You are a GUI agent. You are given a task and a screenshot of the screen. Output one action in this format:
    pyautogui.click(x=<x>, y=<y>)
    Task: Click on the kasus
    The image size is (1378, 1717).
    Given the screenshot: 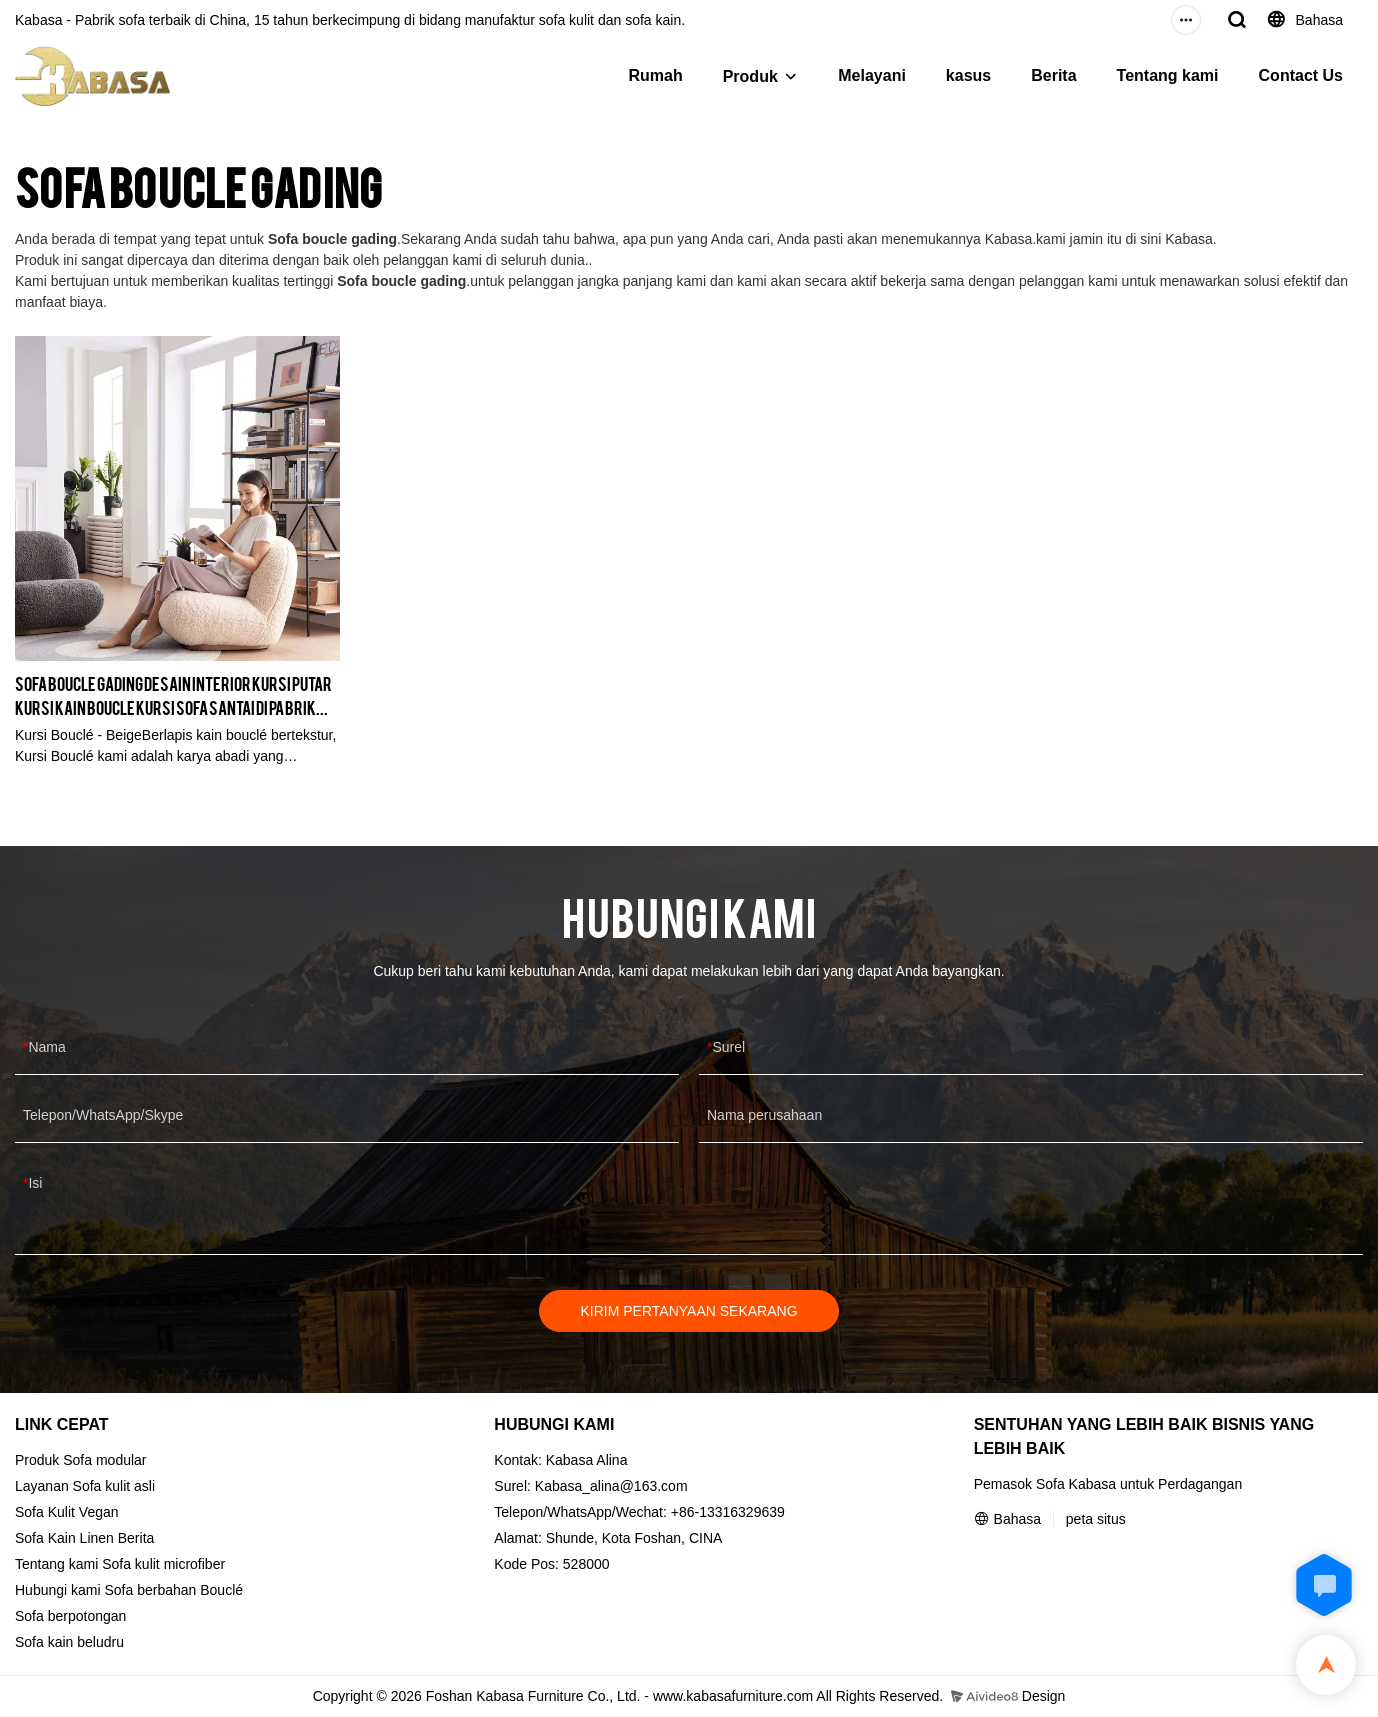 What is the action you would take?
    pyautogui.click(x=968, y=75)
    